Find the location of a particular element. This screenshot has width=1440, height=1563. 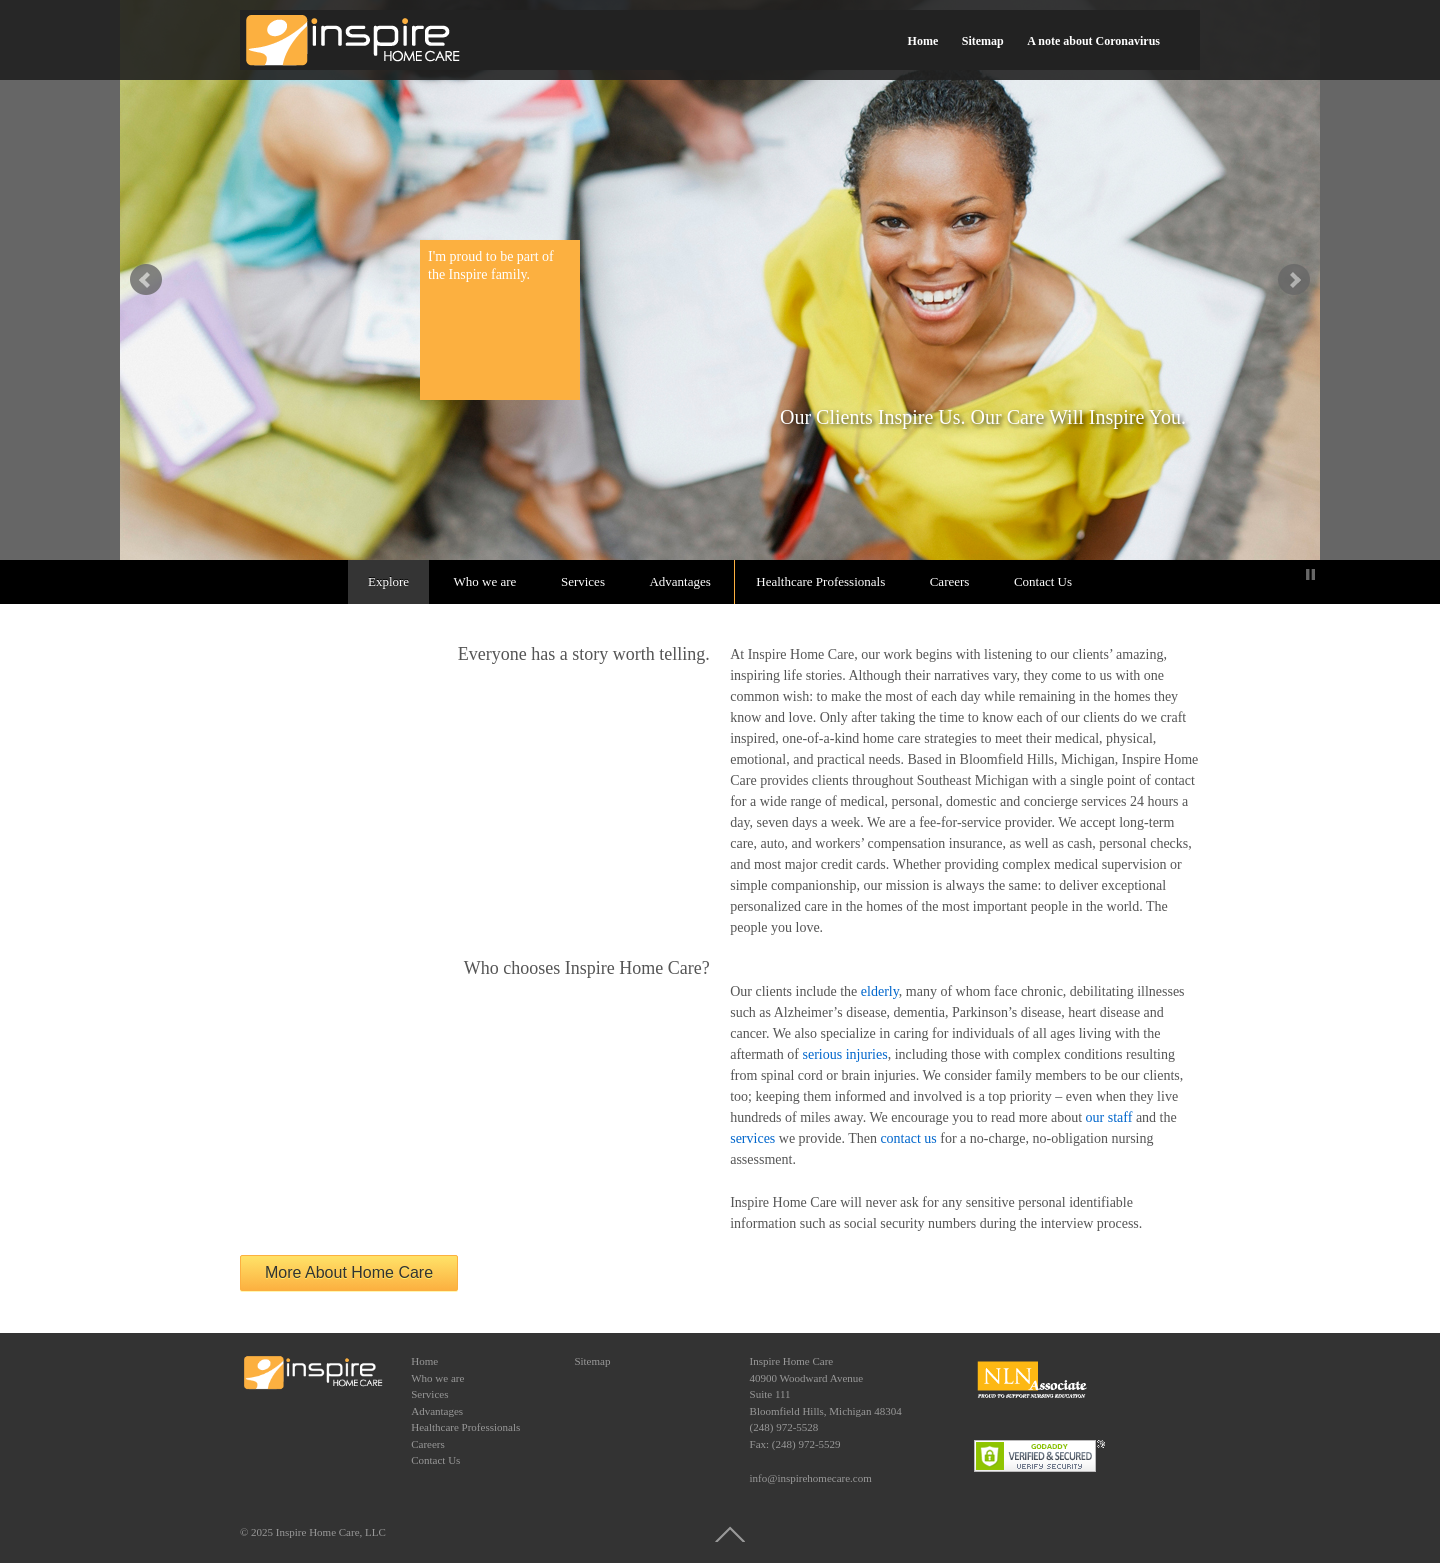

elderly is located at coordinates (880, 991).